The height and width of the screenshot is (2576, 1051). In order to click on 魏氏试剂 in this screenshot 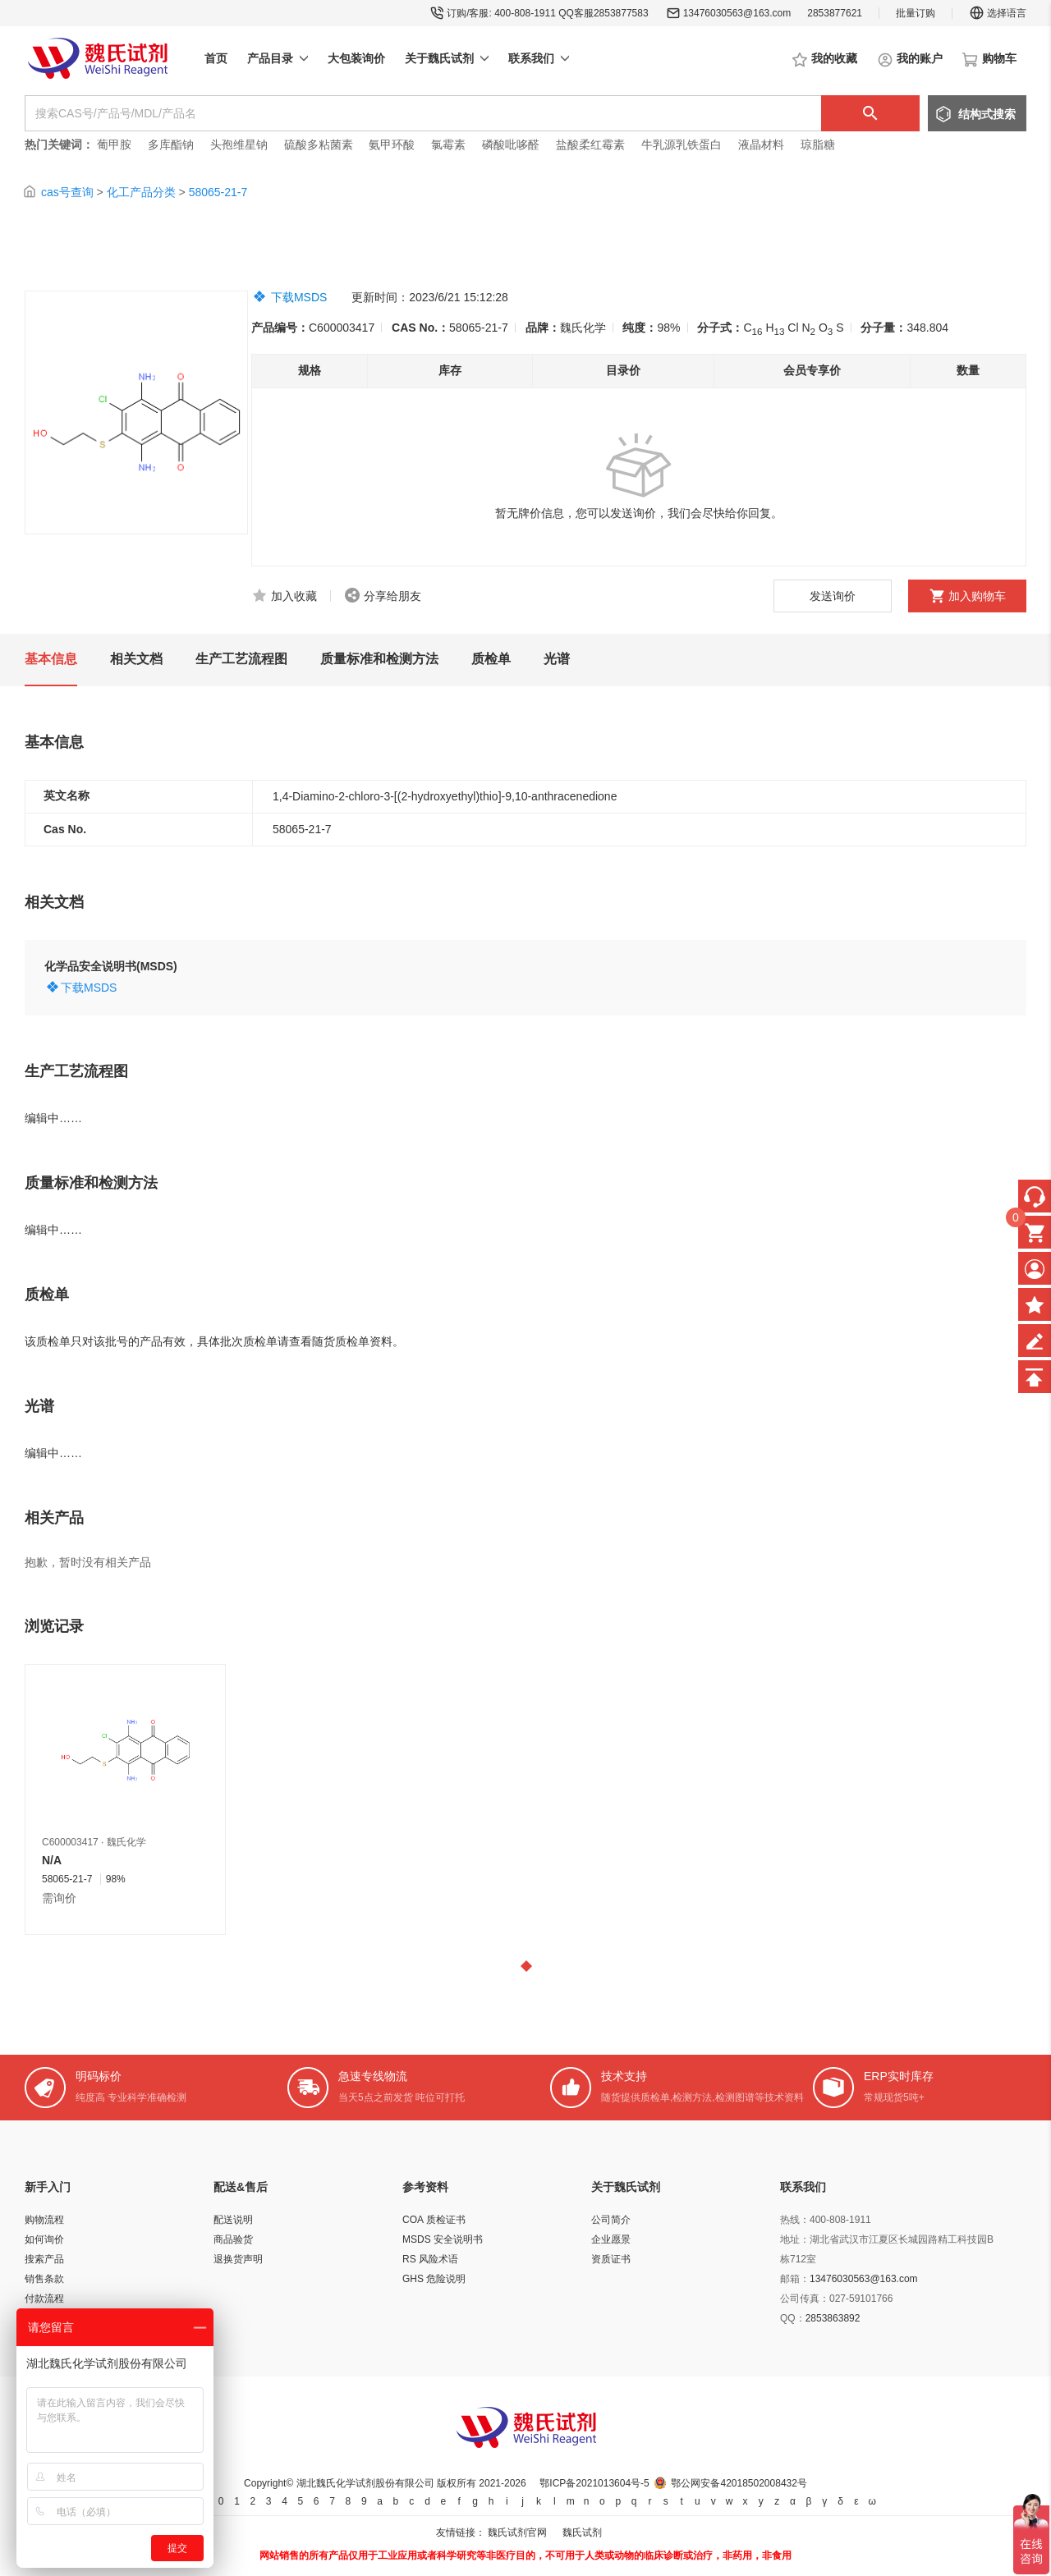, I will do `click(582, 2532)`.